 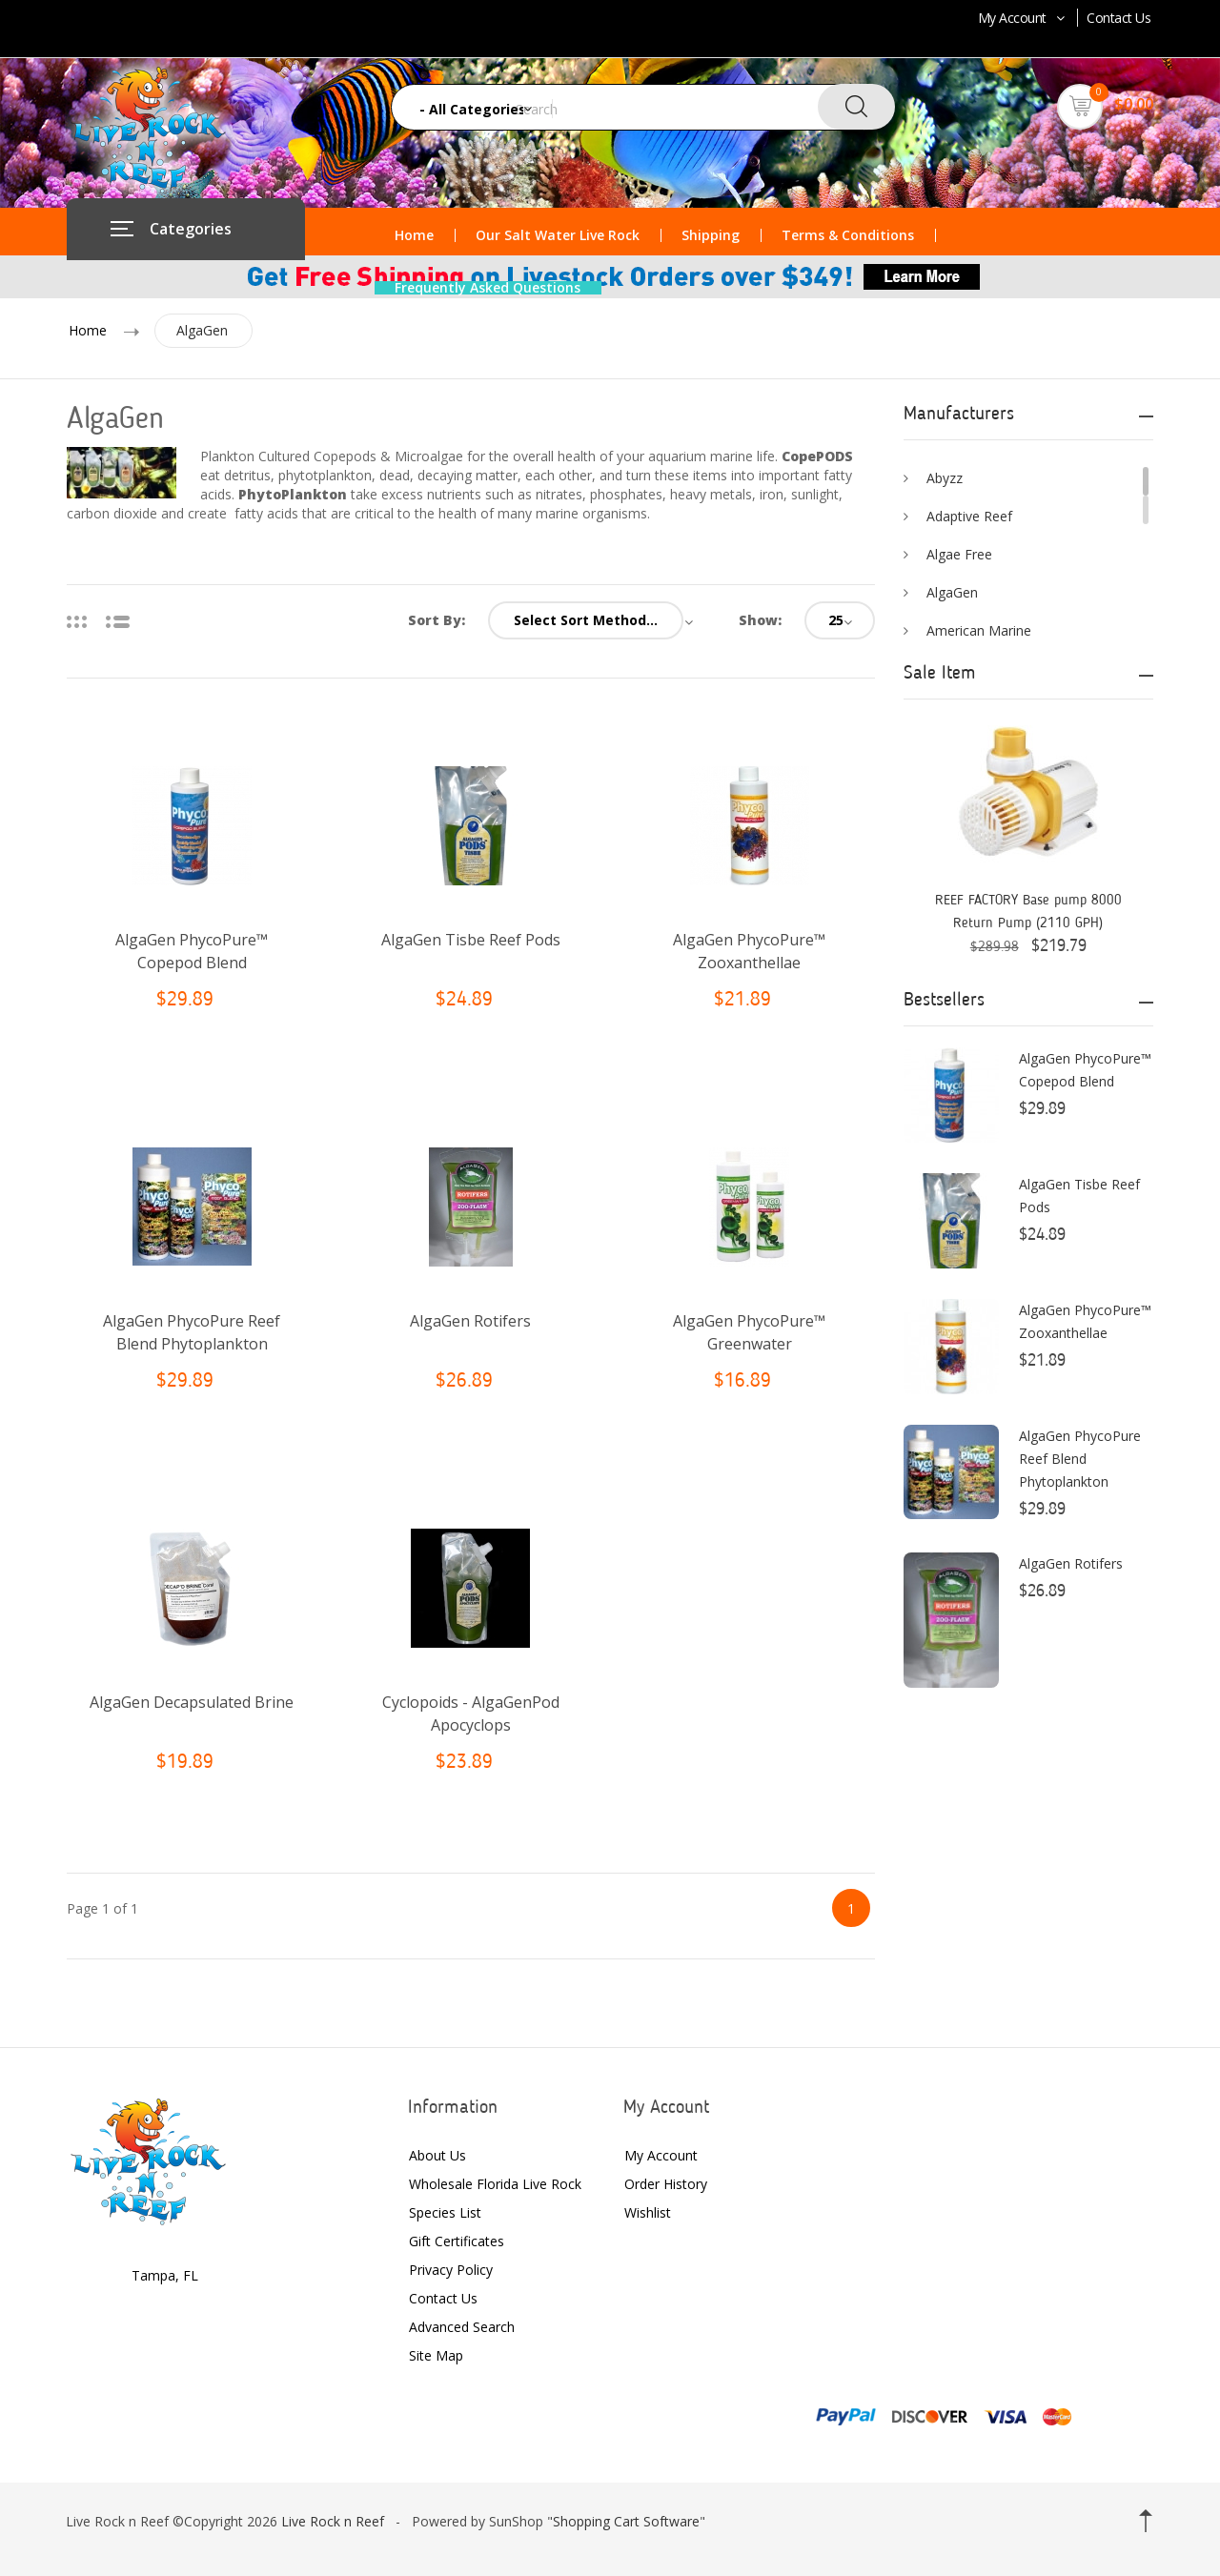 What do you see at coordinates (414, 235) in the screenshot?
I see `Home` at bounding box center [414, 235].